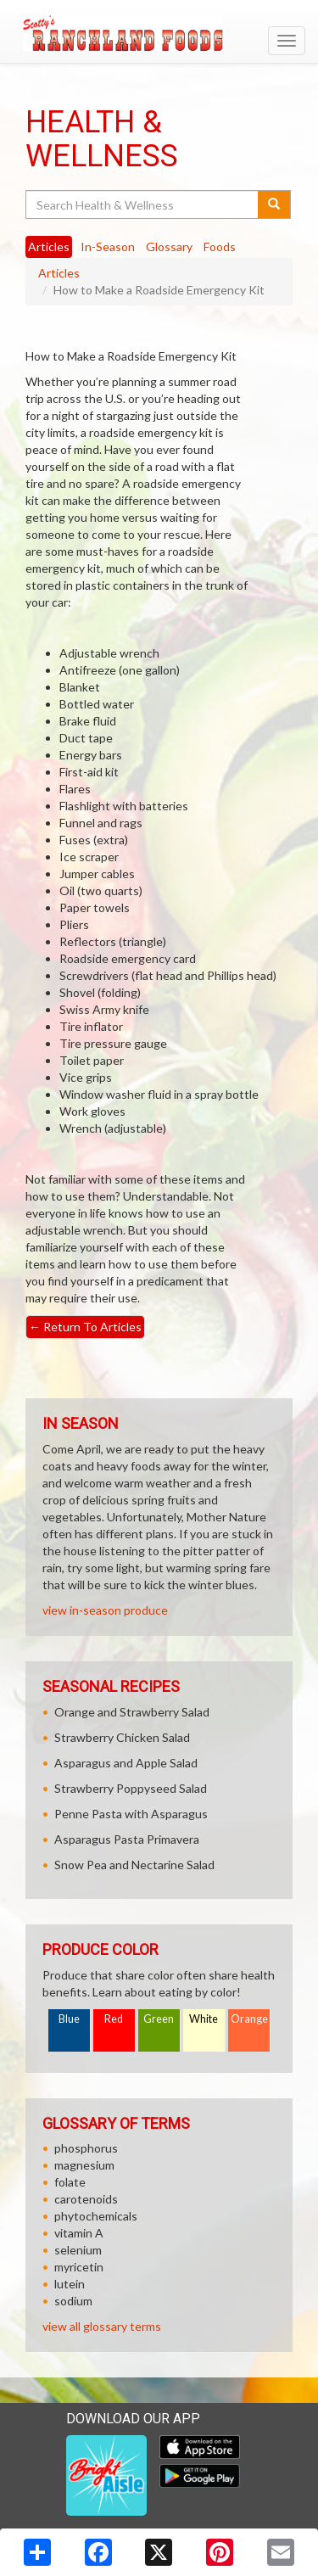  Describe the element at coordinates (203, 2019) in the screenshot. I see `White` at that location.